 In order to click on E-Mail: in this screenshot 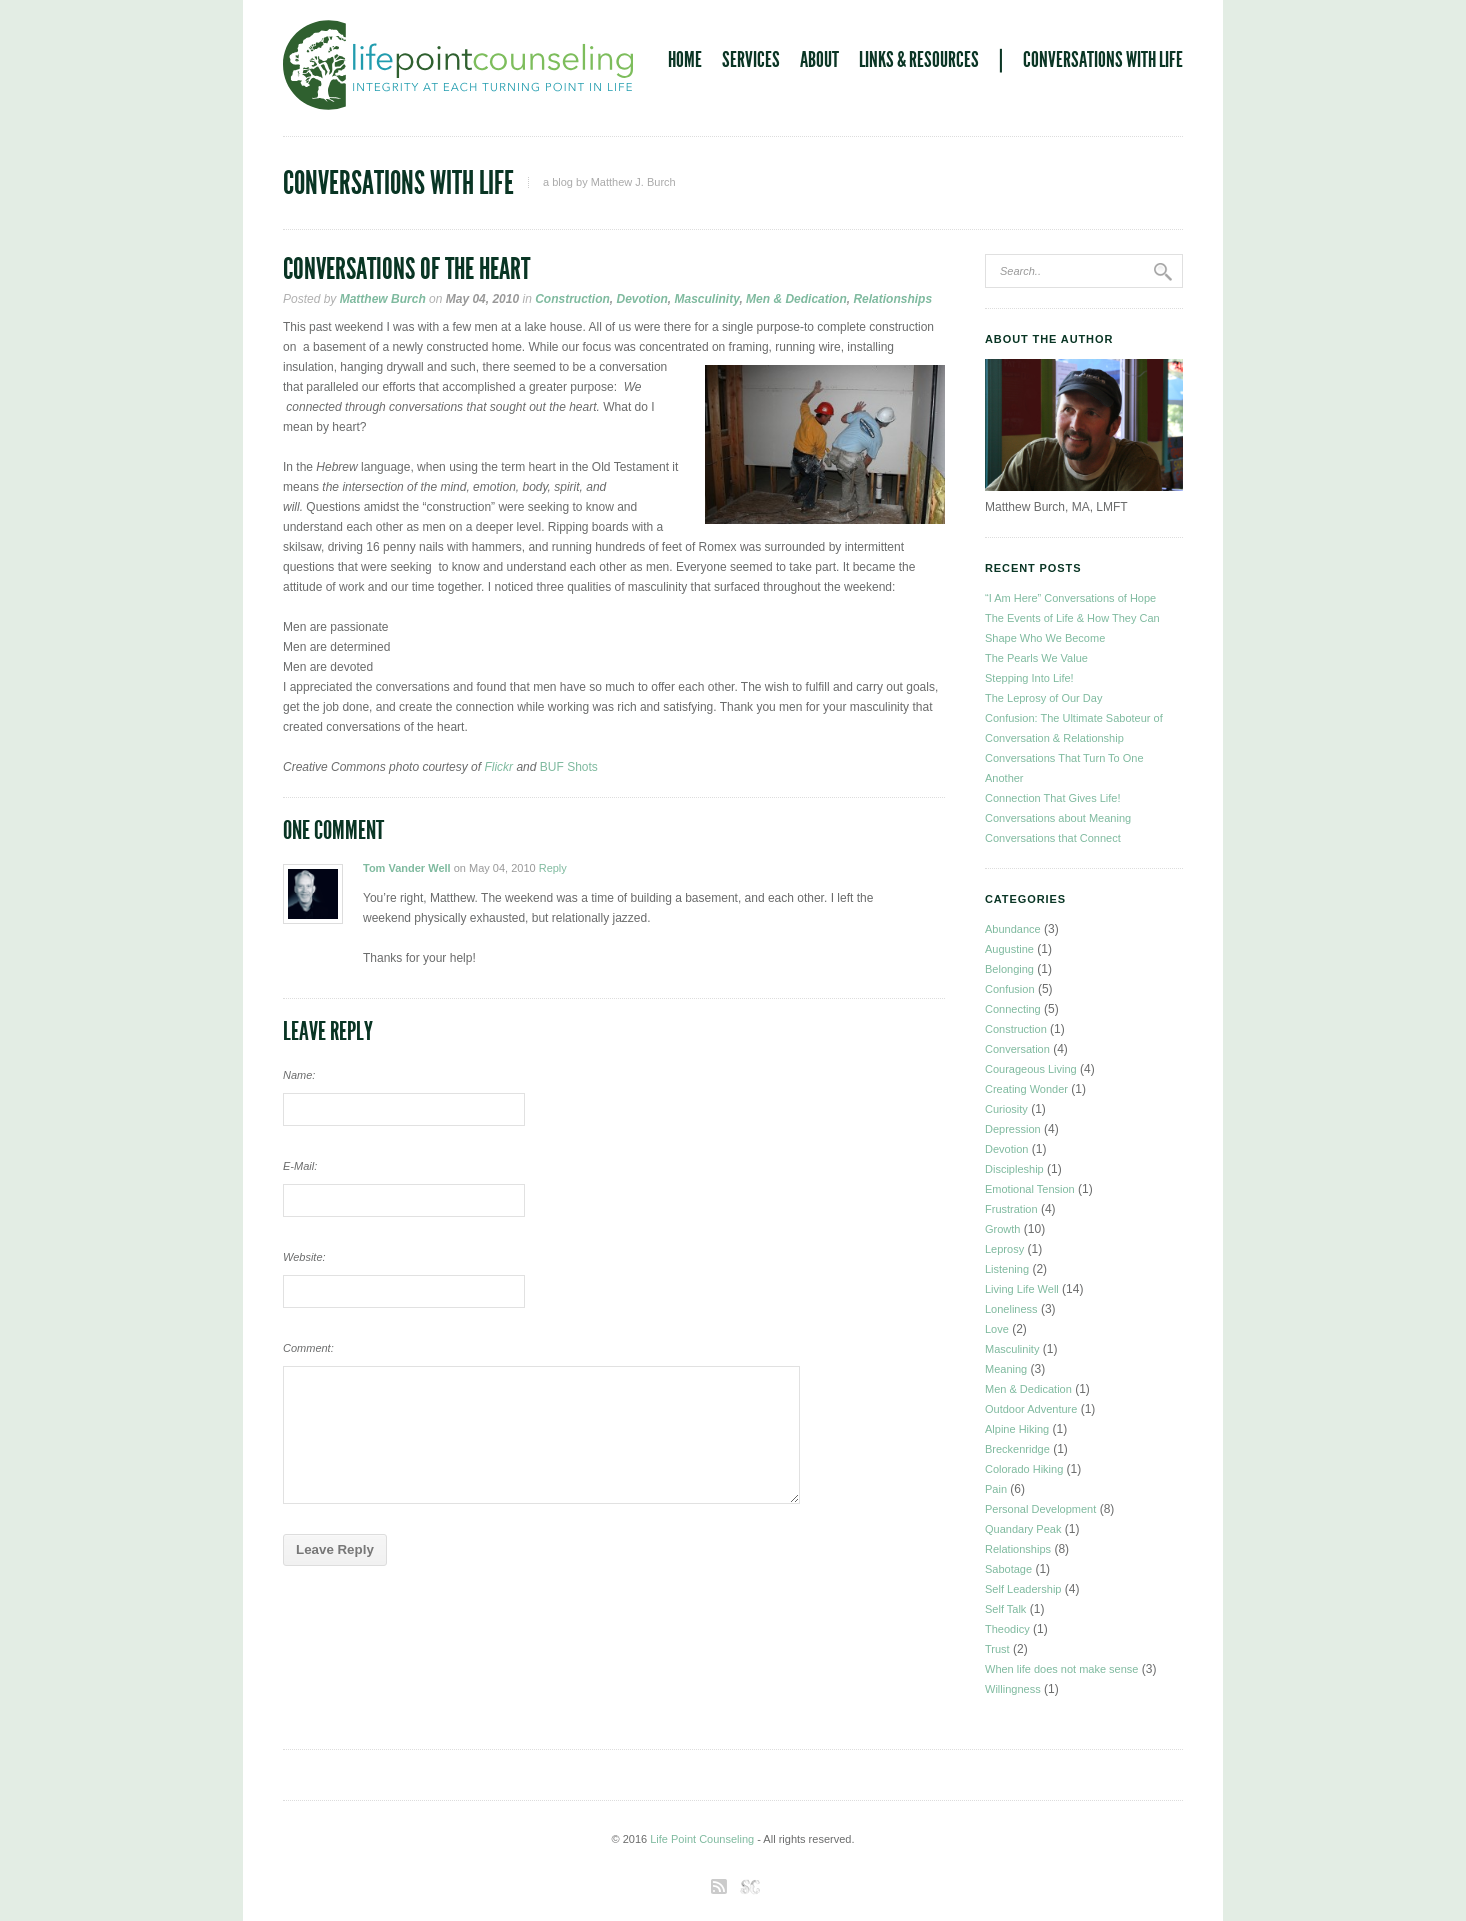, I will do `click(300, 1166)`.